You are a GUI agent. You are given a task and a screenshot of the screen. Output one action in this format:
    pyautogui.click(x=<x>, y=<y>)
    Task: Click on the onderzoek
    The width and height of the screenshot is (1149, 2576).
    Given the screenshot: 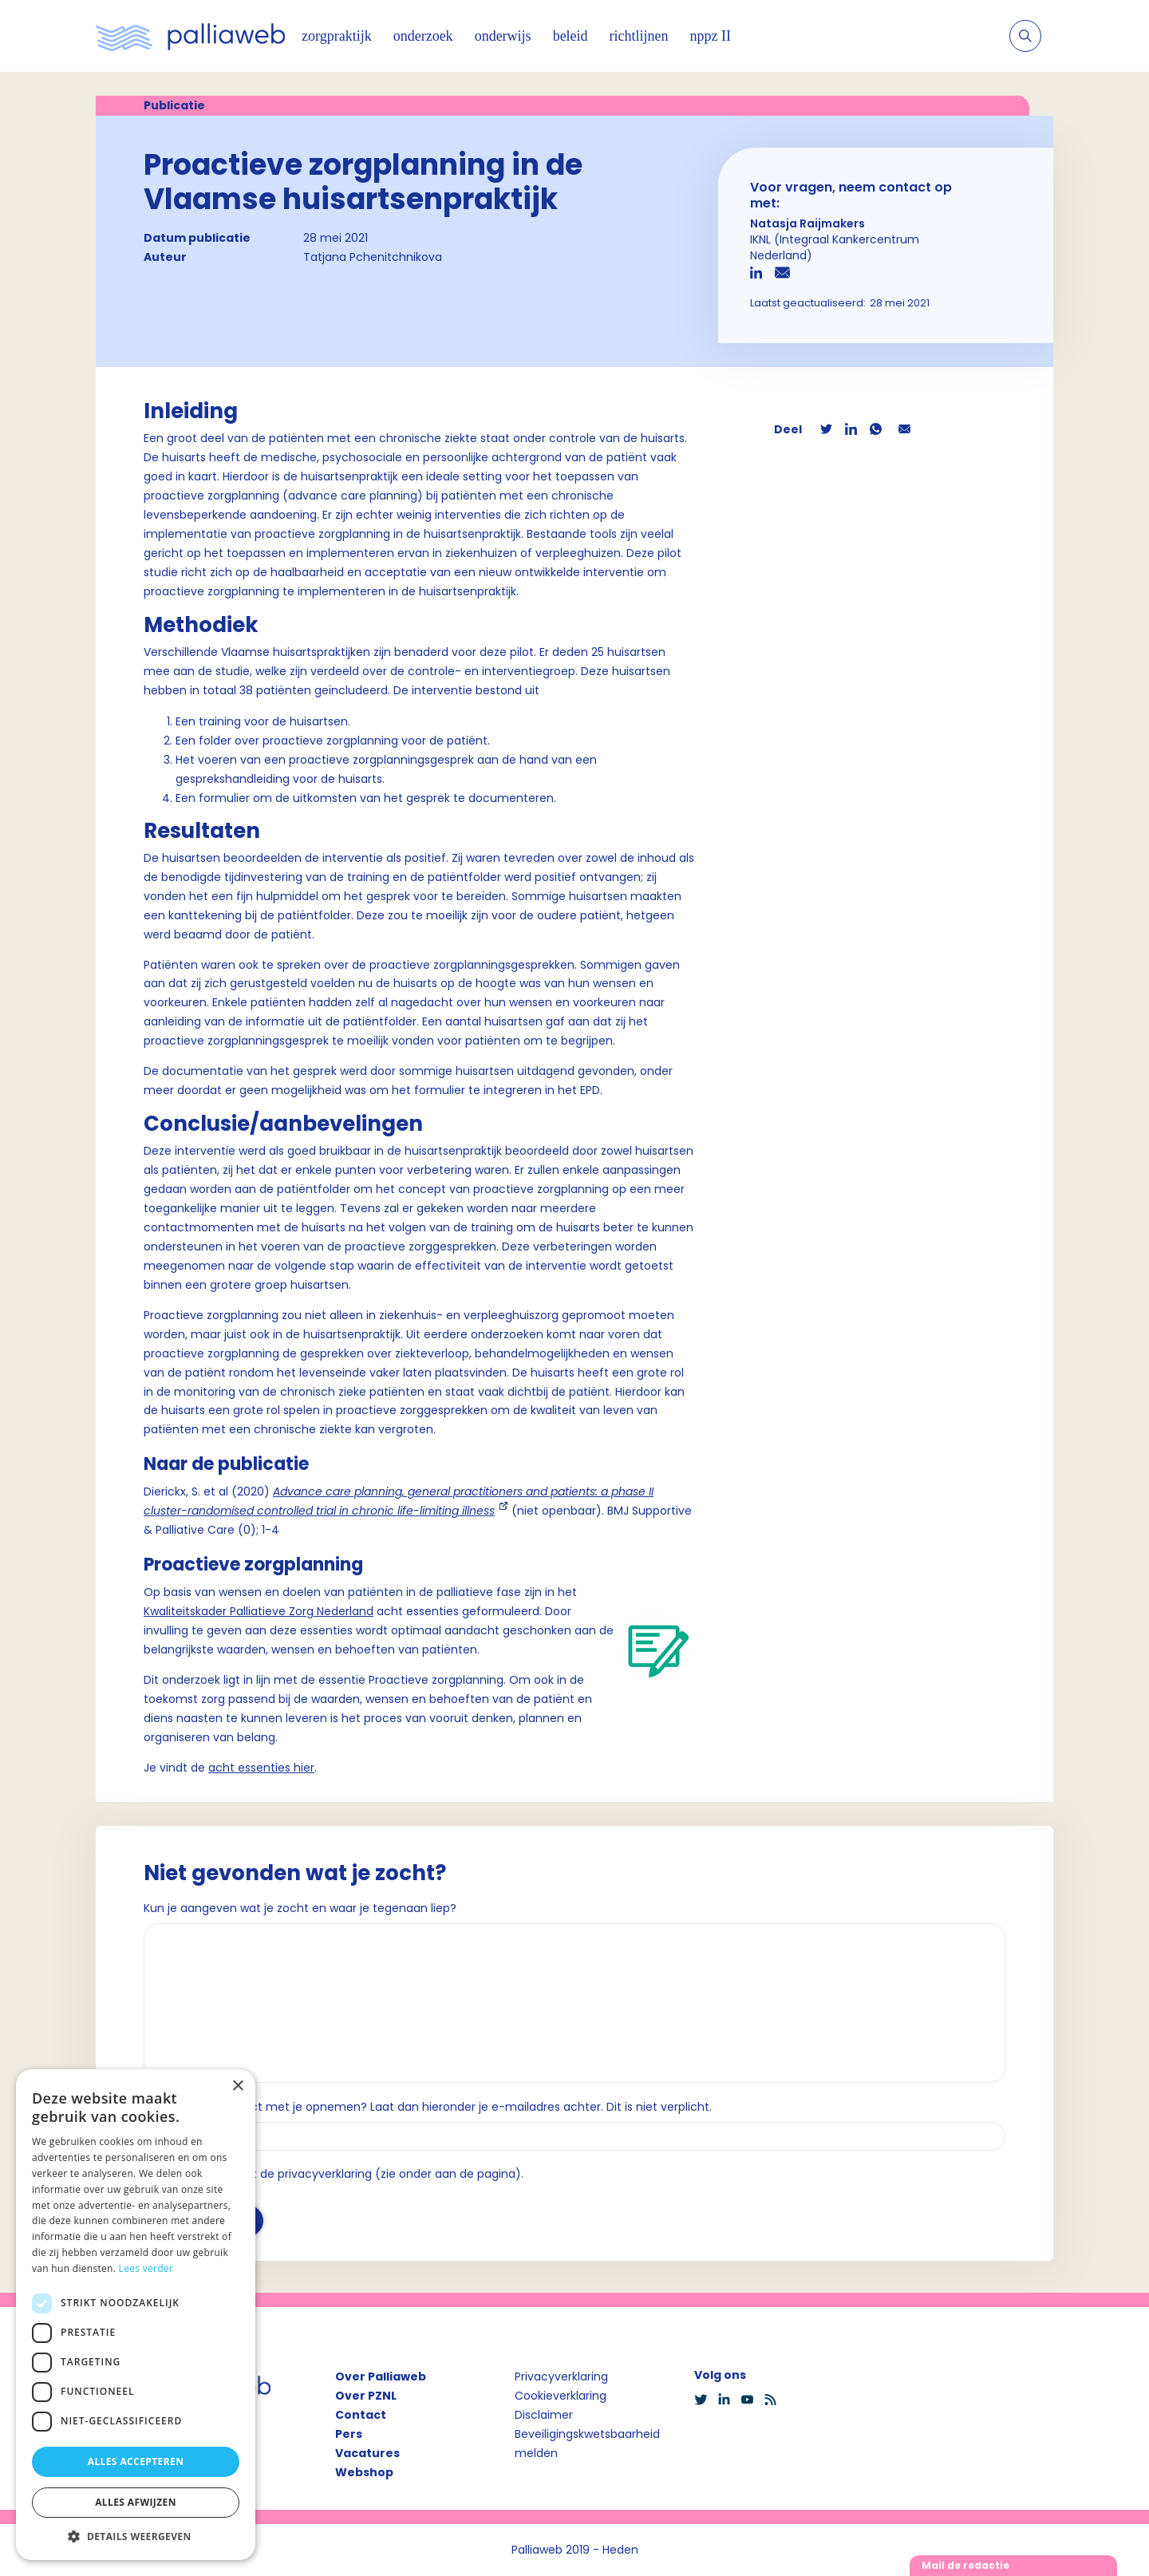 What is the action you would take?
    pyautogui.click(x=423, y=36)
    